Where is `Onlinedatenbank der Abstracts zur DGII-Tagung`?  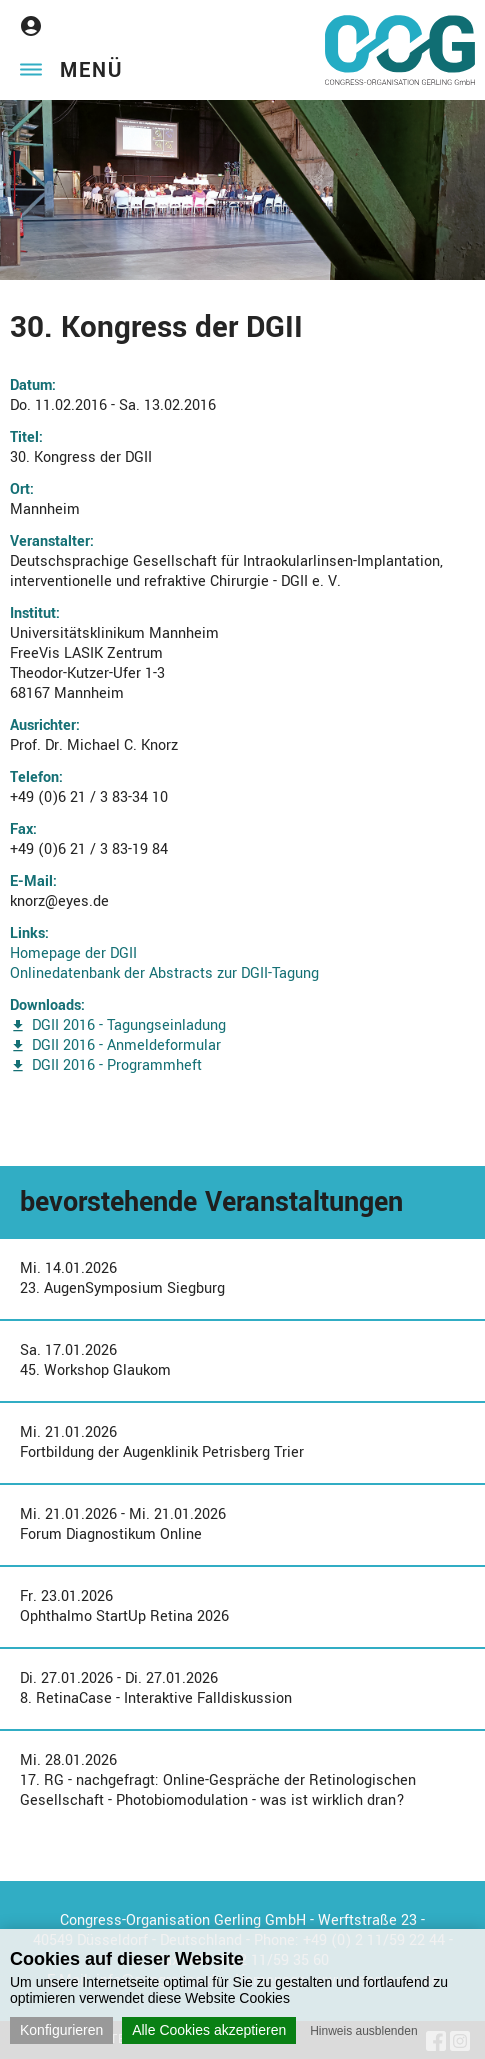
Onlinedatenbank der Abstracts zur DGII-Tagung is located at coordinates (164, 973).